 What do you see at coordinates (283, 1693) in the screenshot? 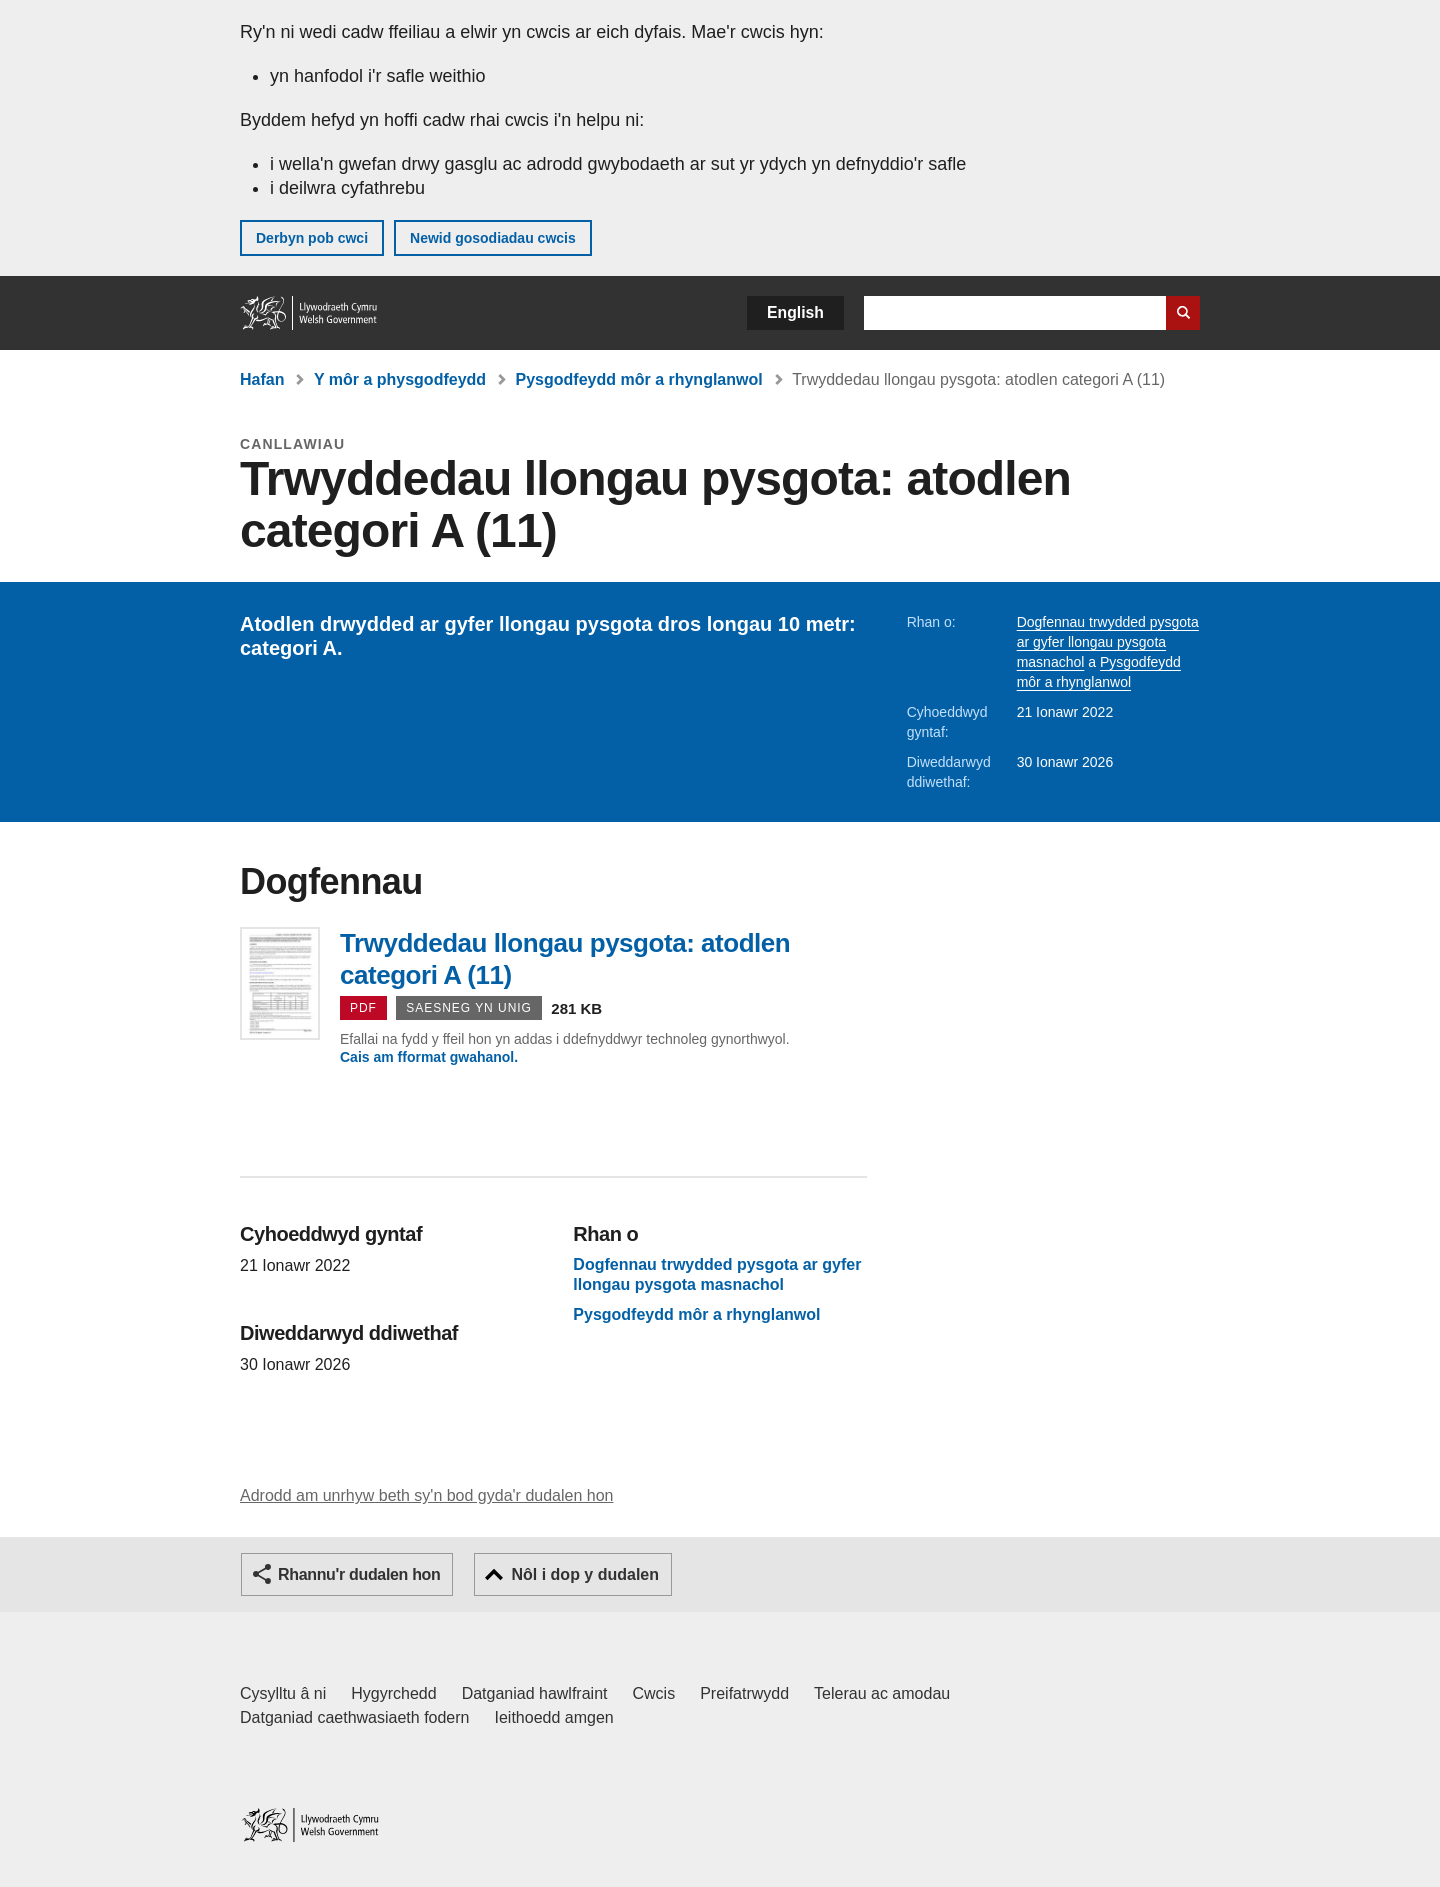
I see `Cysylltu â ni [Cysylltu â ni Llywodraeth Cymru a'n prif wasanaethau]` at bounding box center [283, 1693].